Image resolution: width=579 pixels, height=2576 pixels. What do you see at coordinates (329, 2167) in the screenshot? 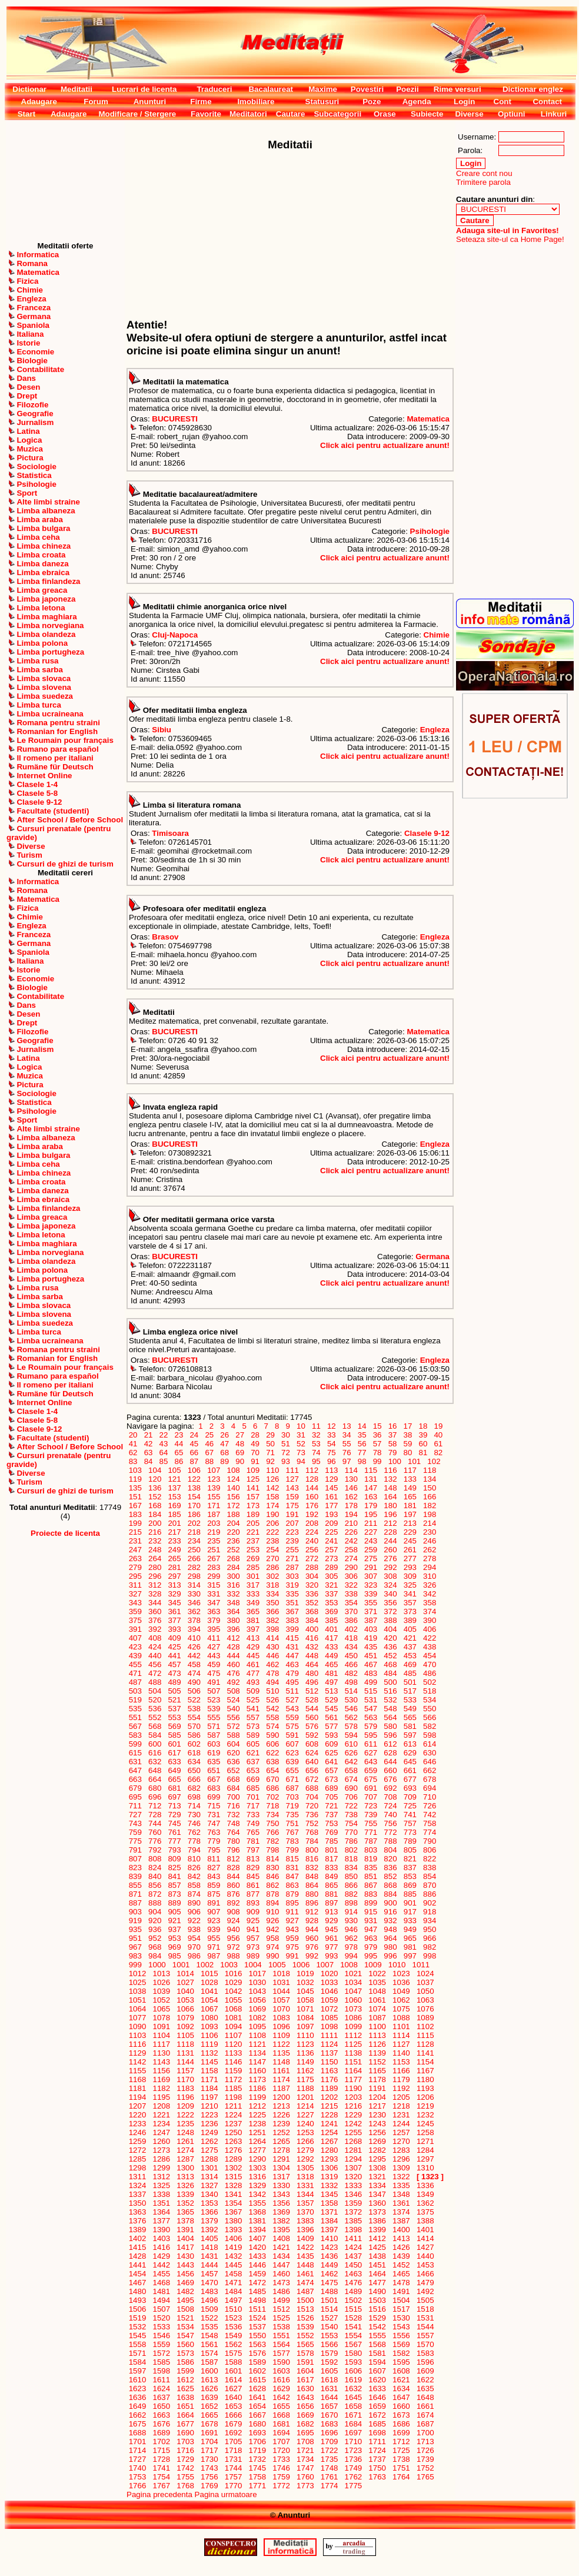
I see `1306` at bounding box center [329, 2167].